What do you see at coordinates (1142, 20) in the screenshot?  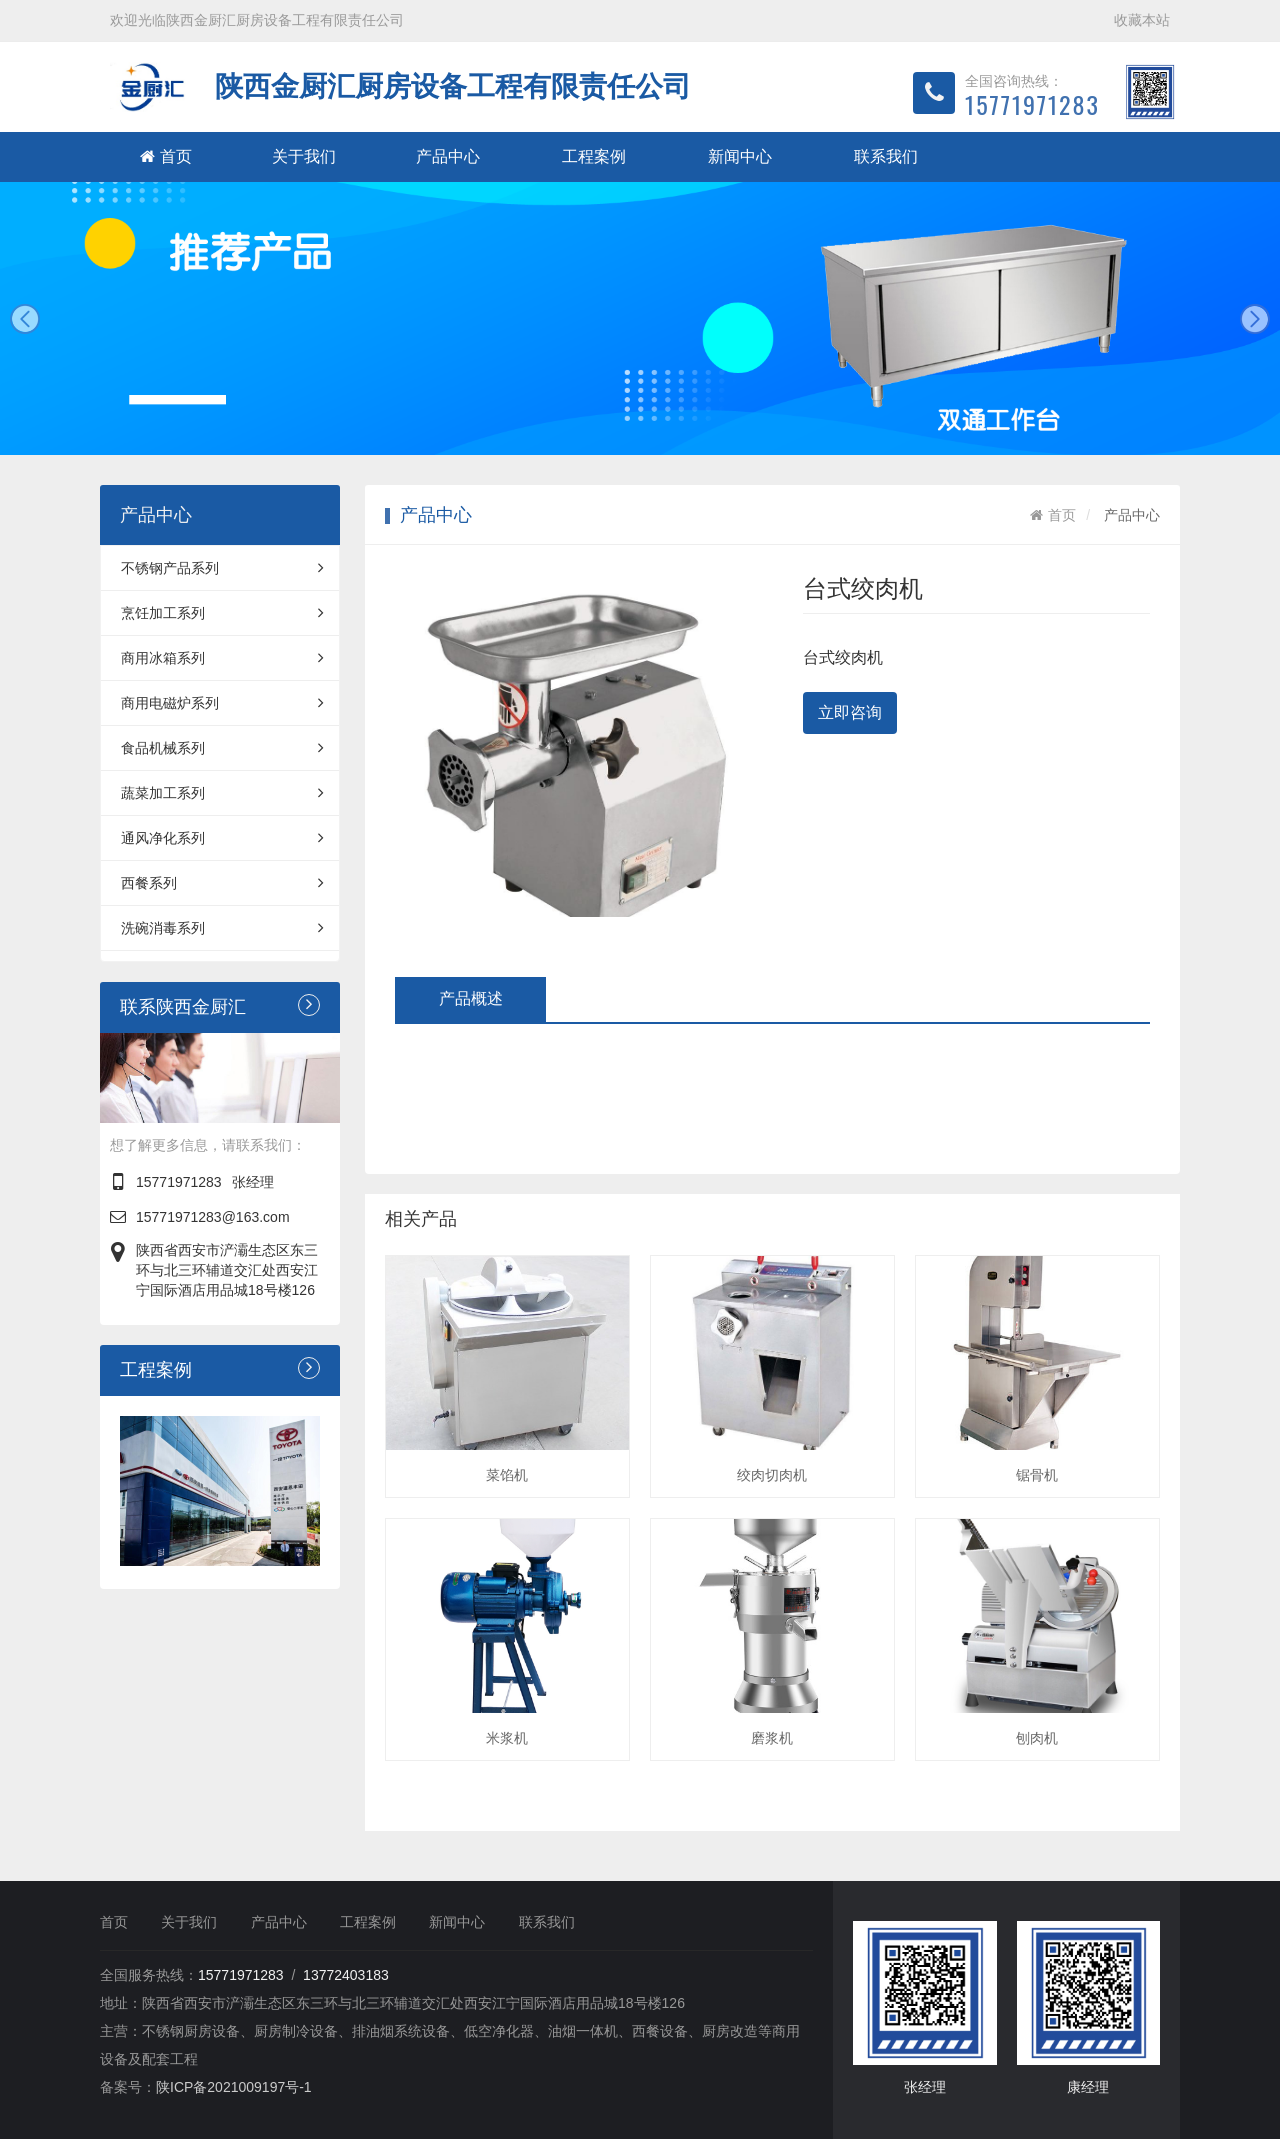 I see `收藏本站` at bounding box center [1142, 20].